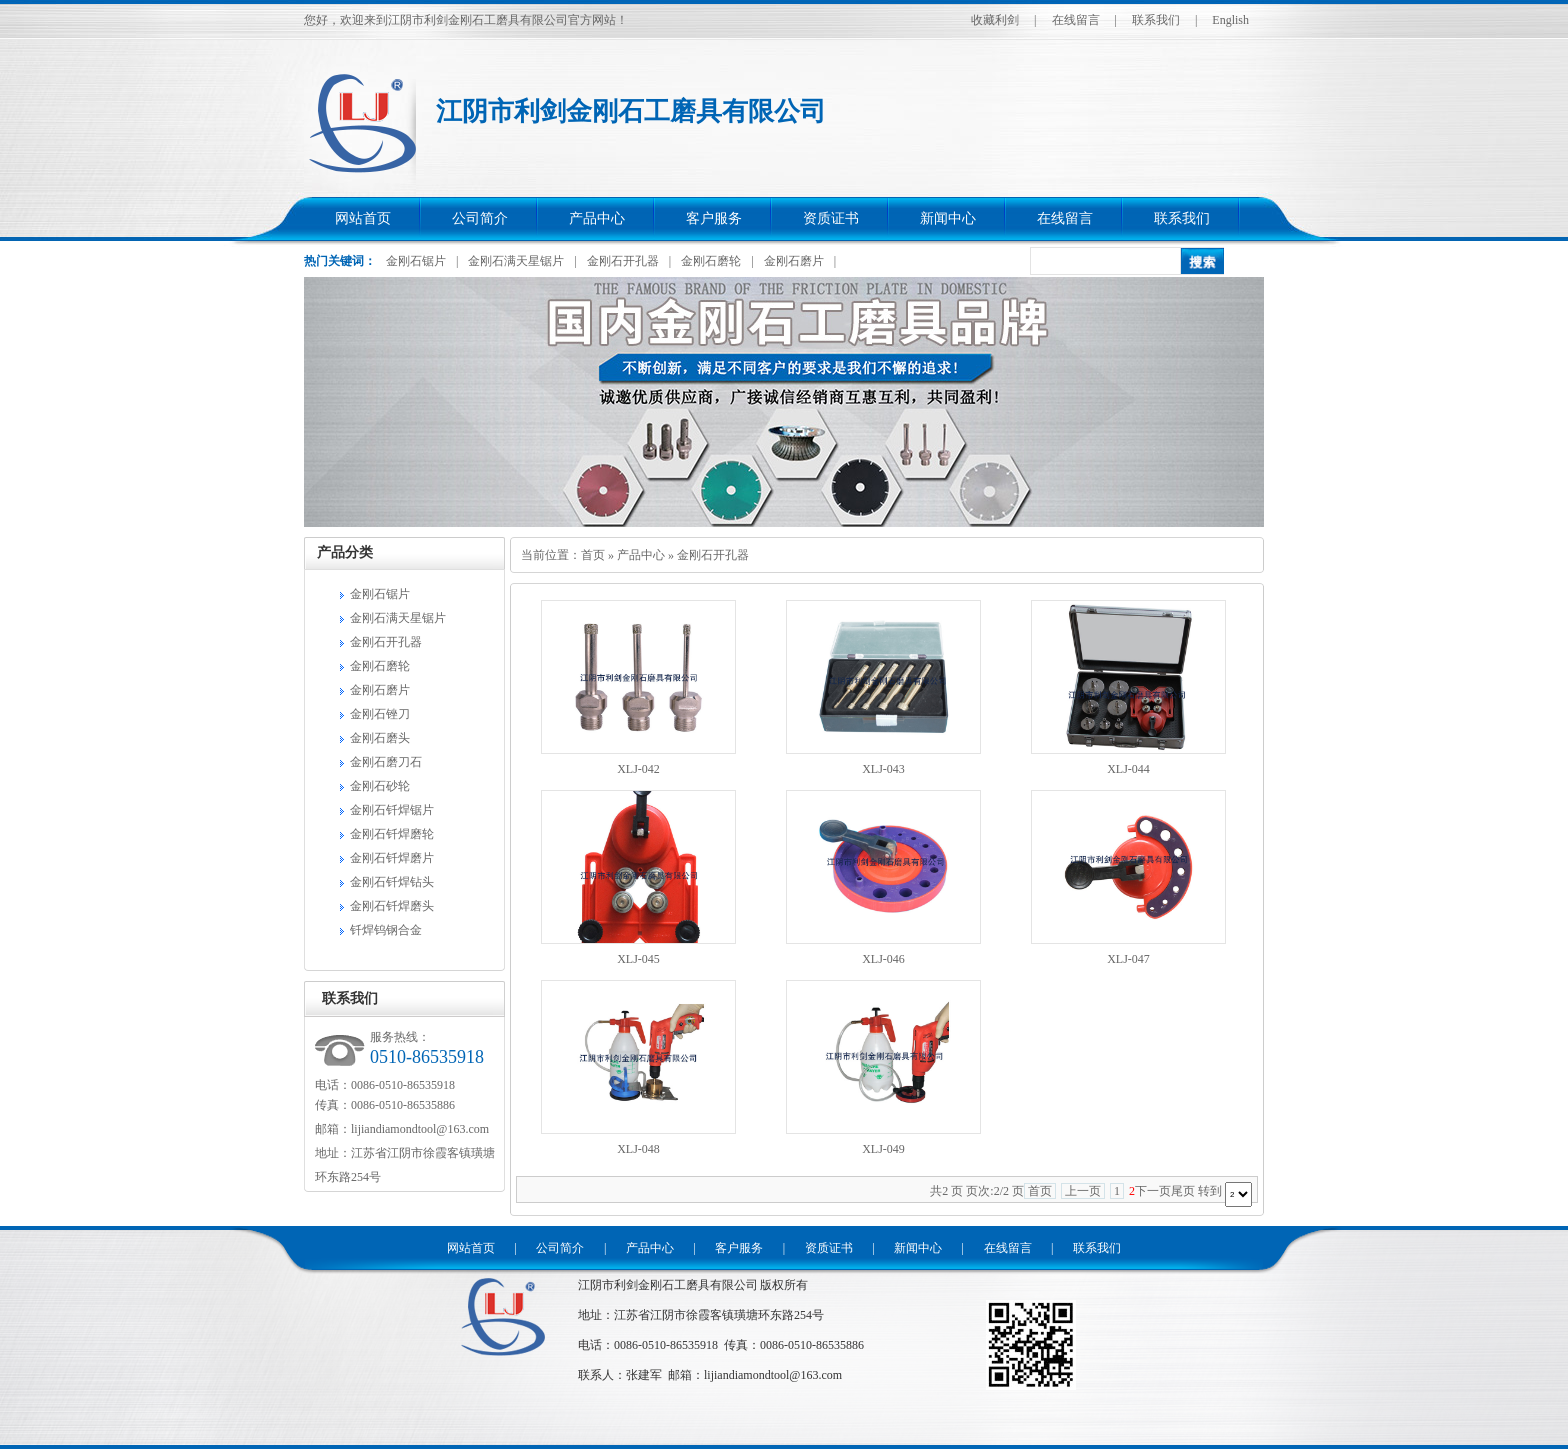 The width and height of the screenshot is (1568, 1449). Describe the element at coordinates (638, 769) in the screenshot. I see `XLJ-042` at that location.